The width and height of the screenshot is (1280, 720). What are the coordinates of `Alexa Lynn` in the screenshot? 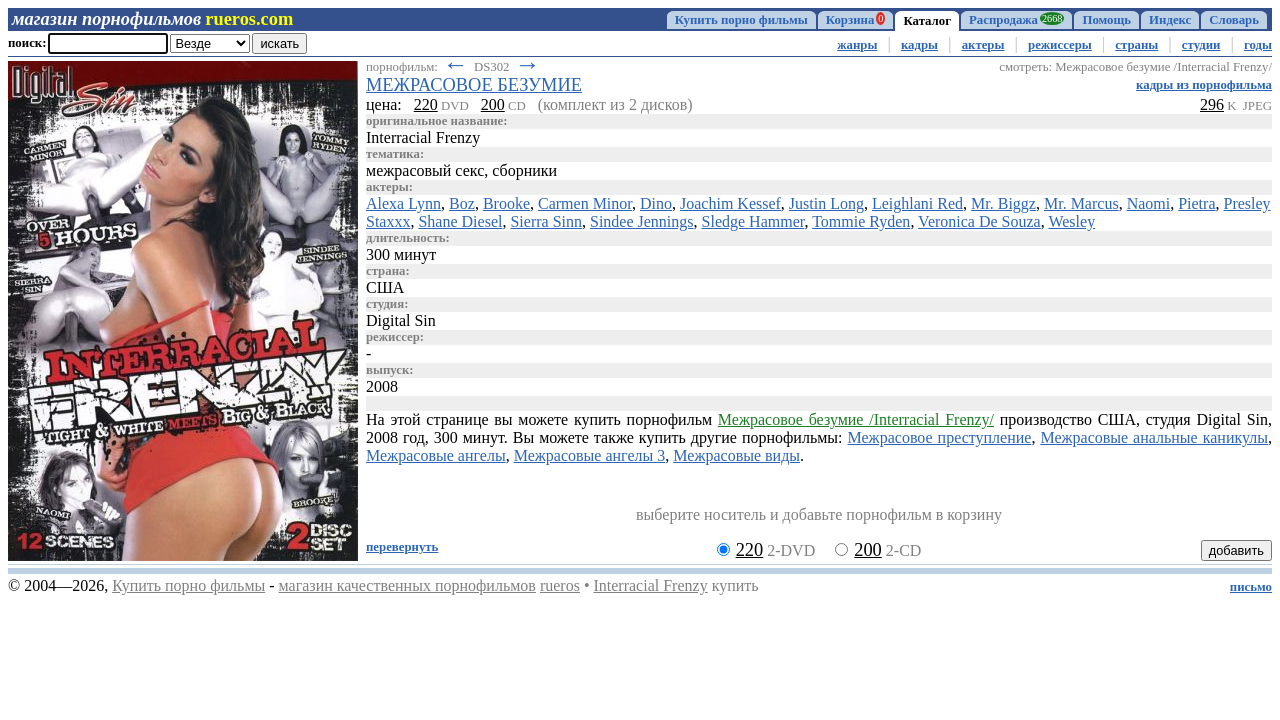 It's located at (403, 203).